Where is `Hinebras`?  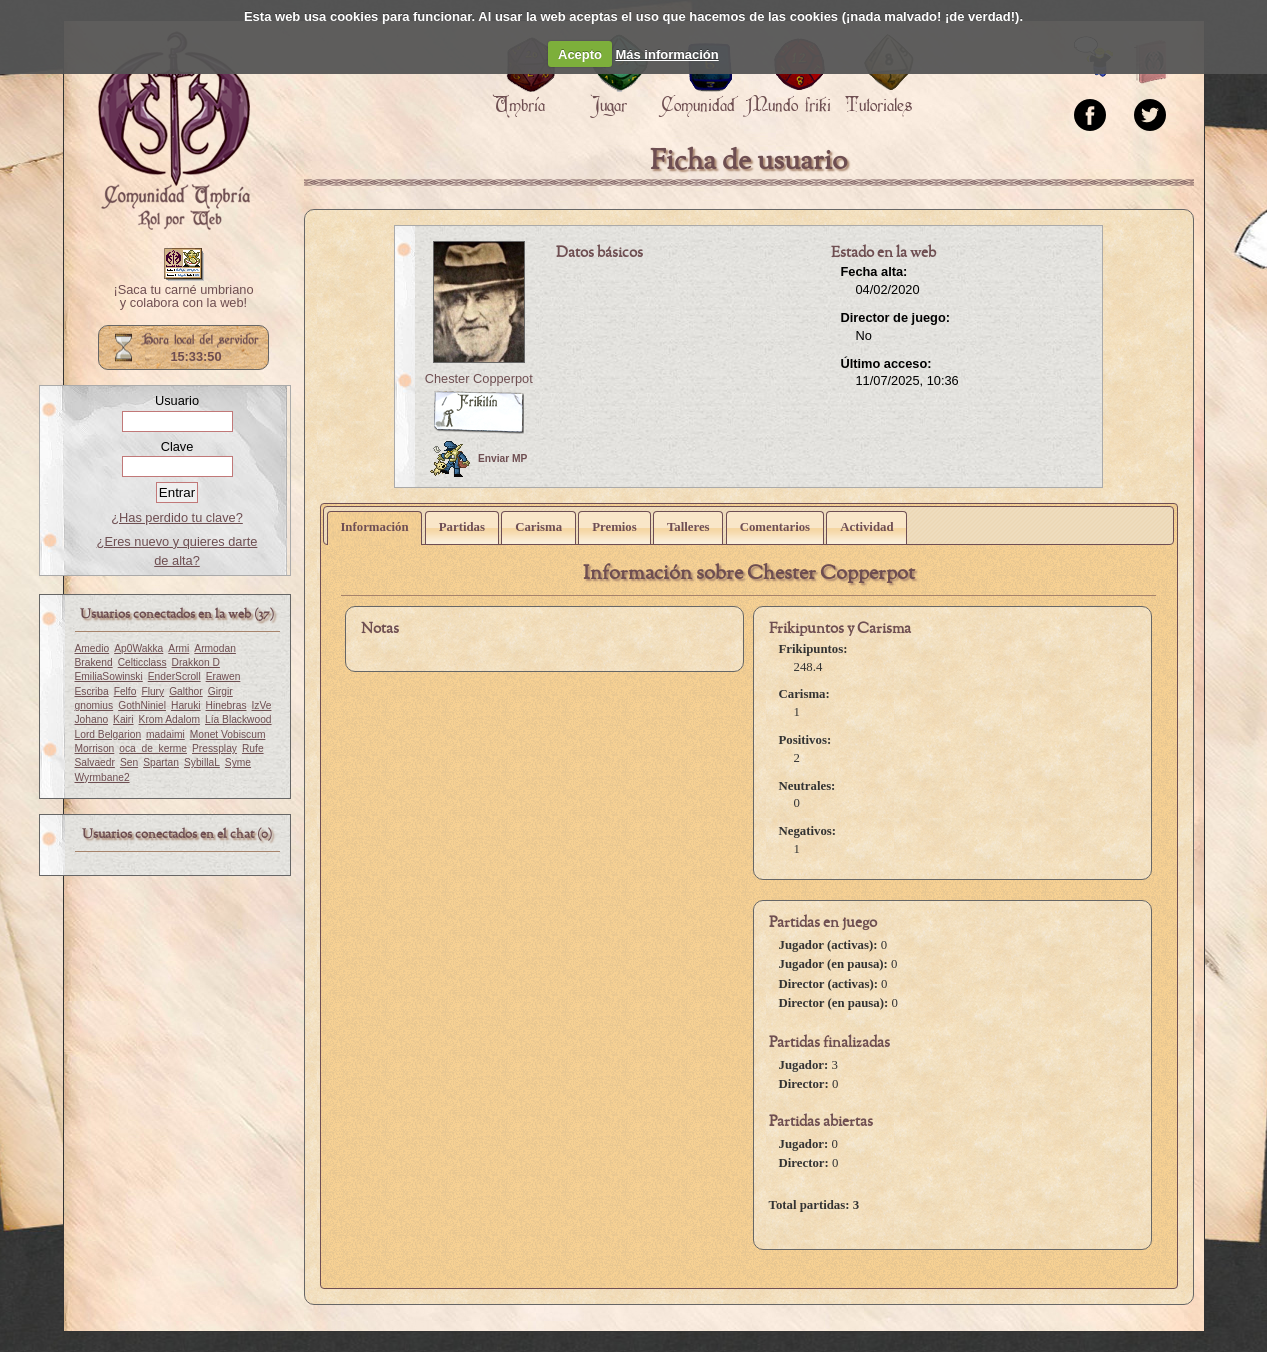
Hinebras is located at coordinates (226, 705).